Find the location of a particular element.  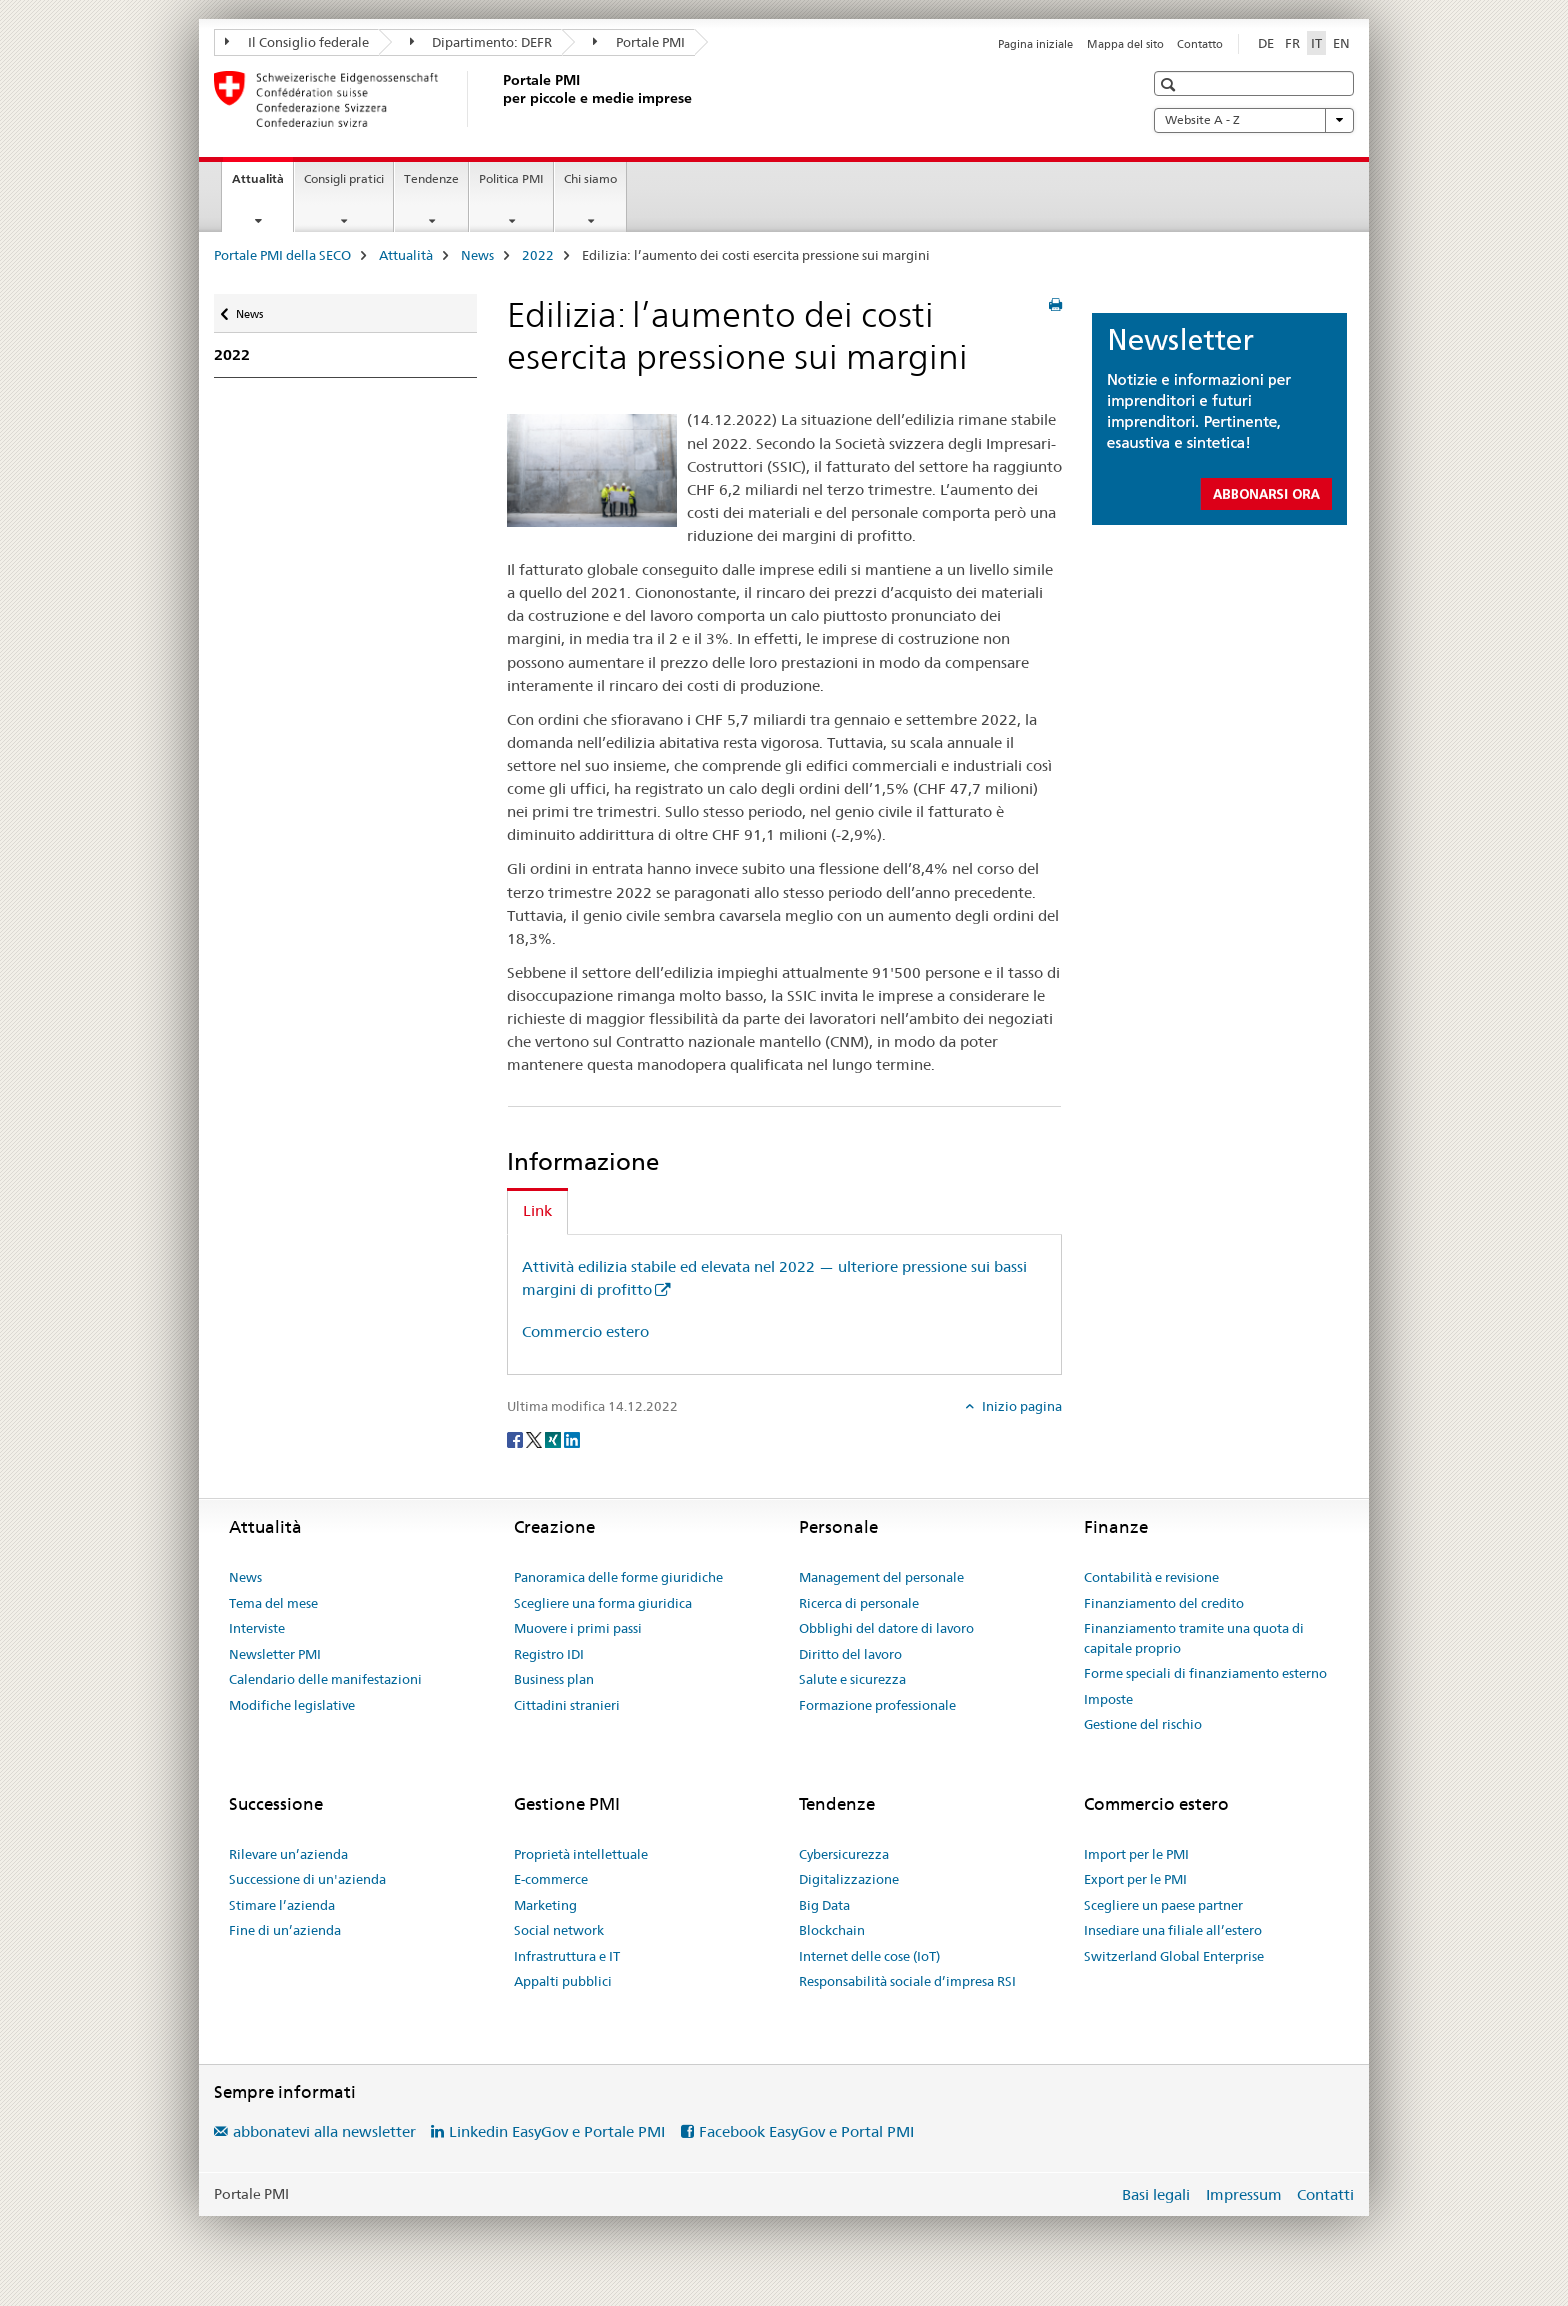

DE [tedesco] is located at coordinates (1266, 43).